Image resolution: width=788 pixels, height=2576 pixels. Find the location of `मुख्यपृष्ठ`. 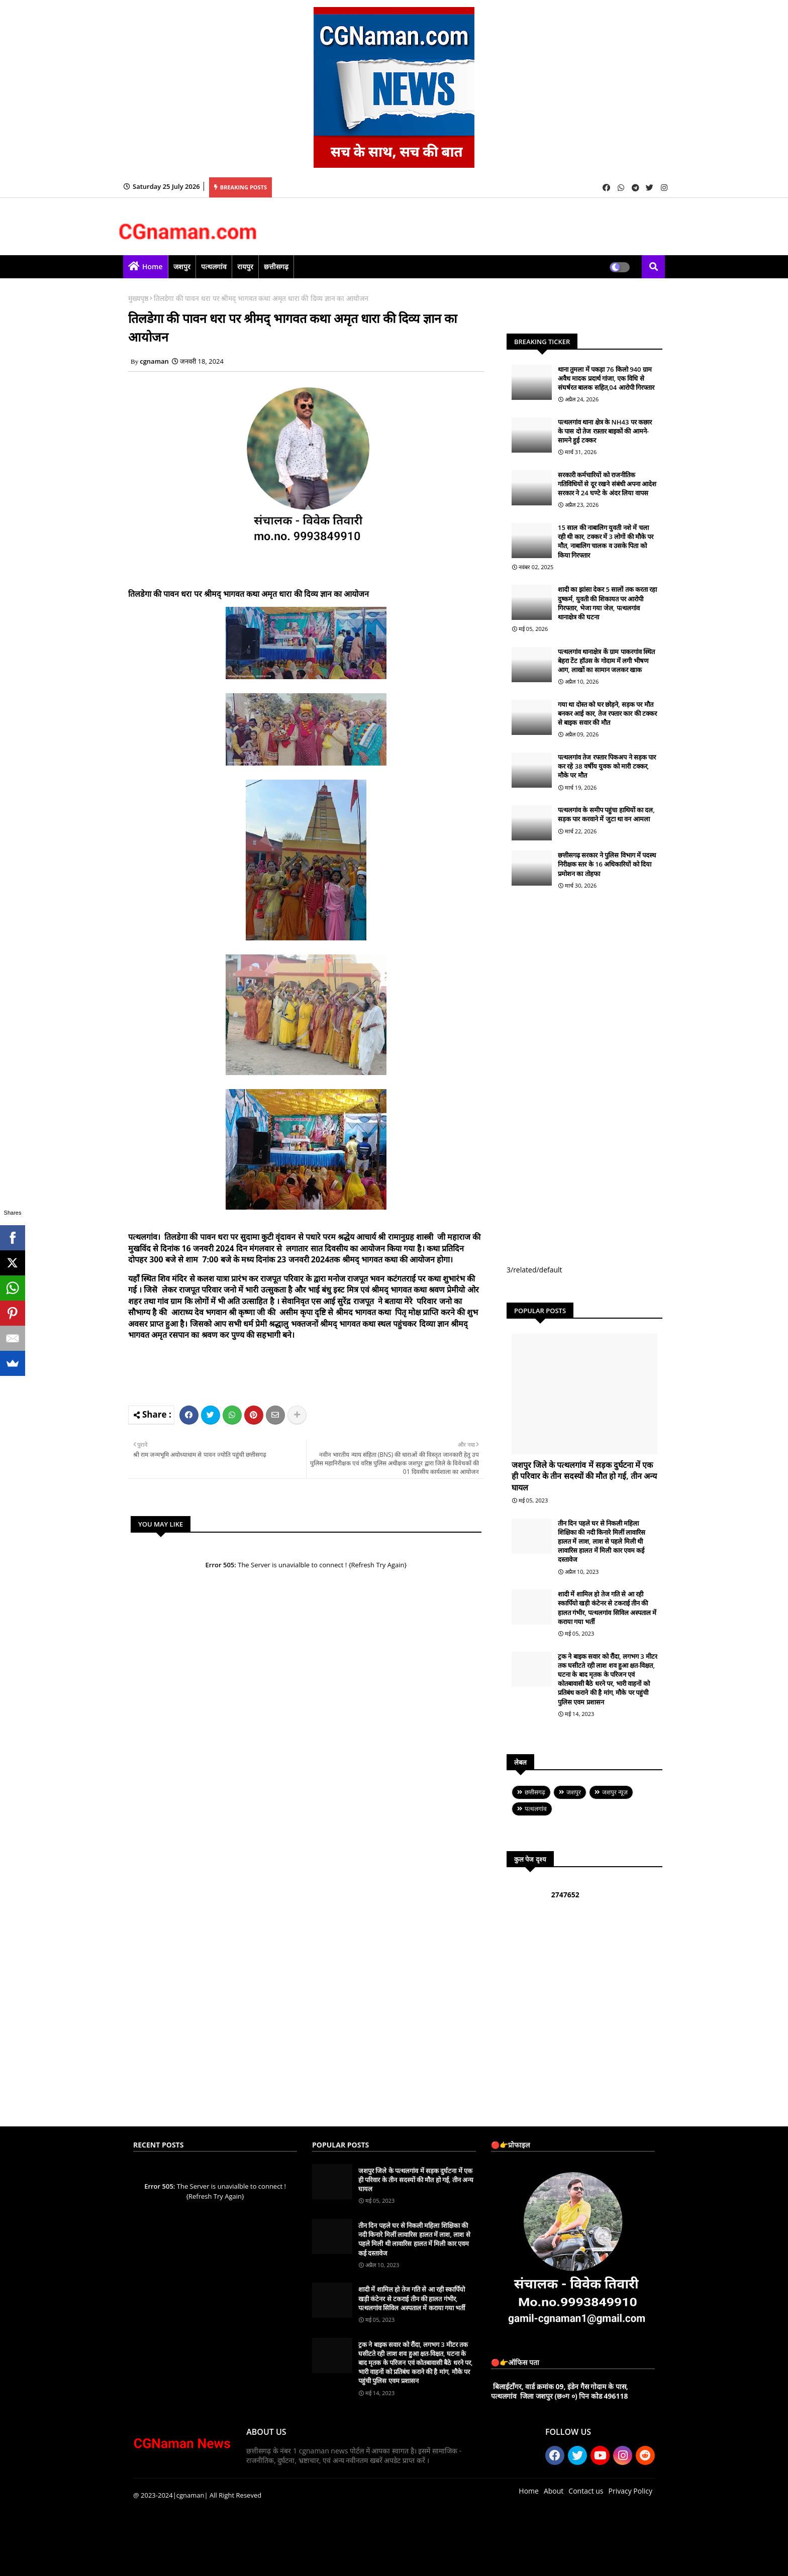

मुख्यपृष्ठ is located at coordinates (138, 298).